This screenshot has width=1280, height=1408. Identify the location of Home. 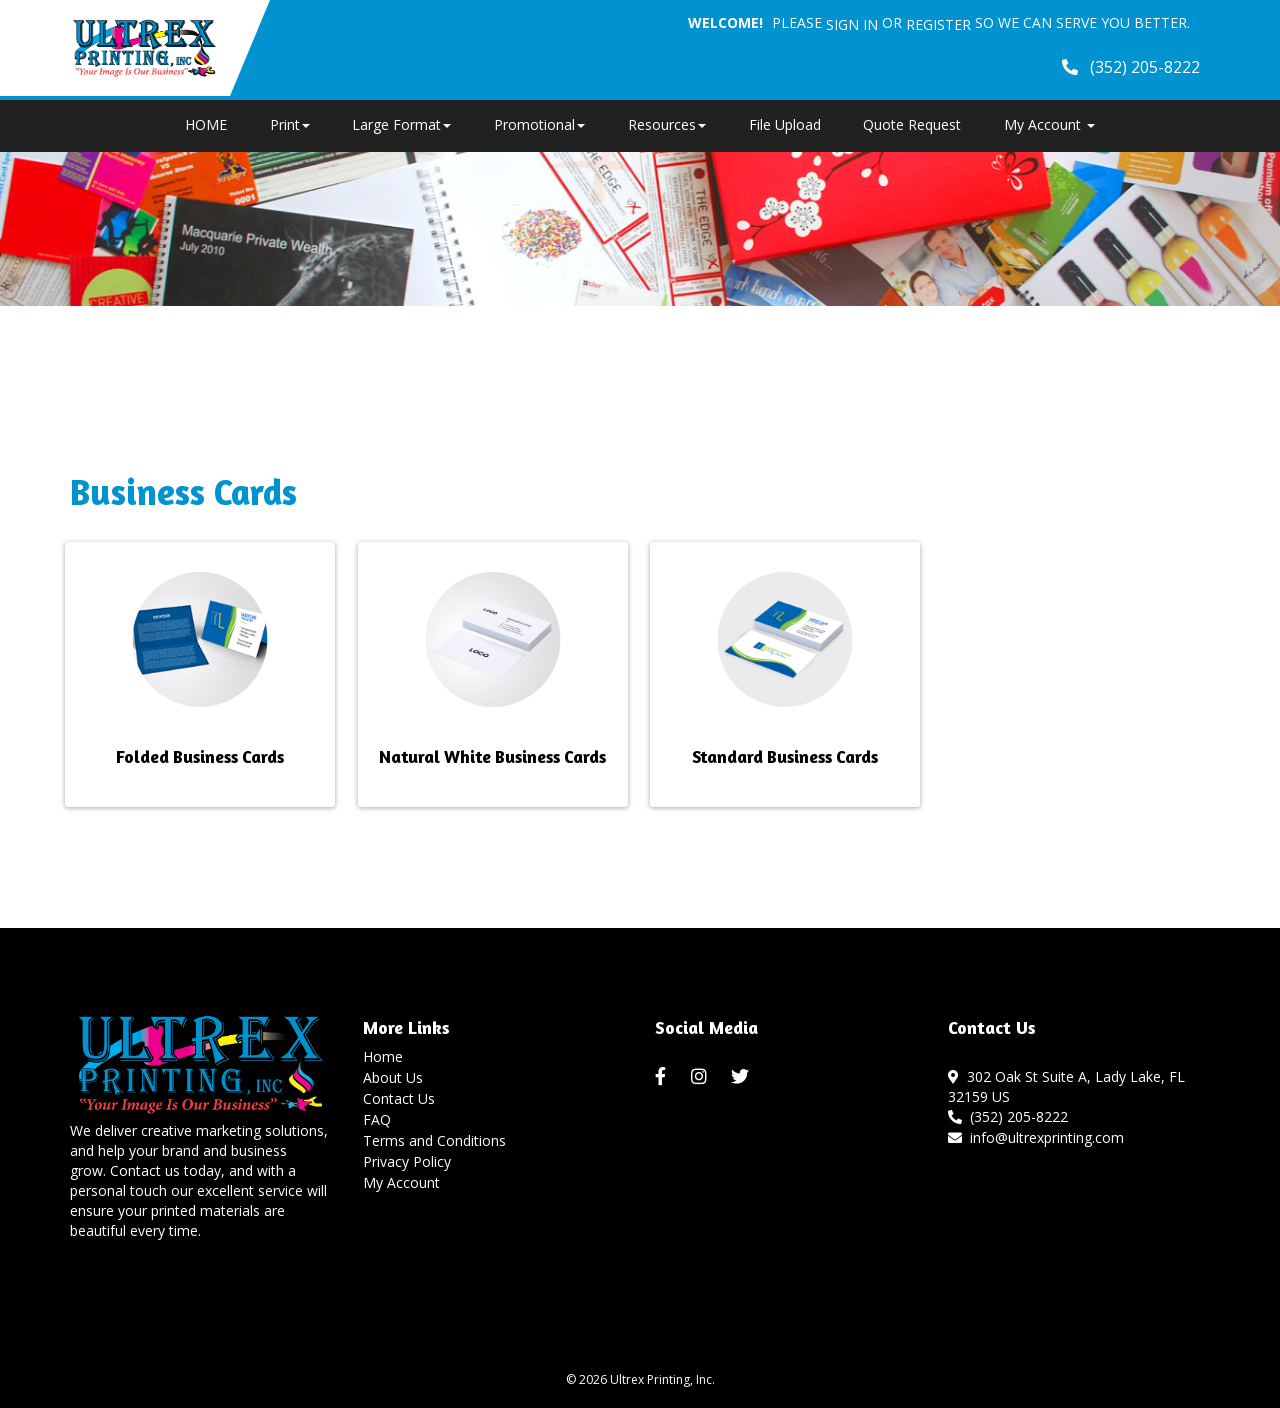
(383, 1056).